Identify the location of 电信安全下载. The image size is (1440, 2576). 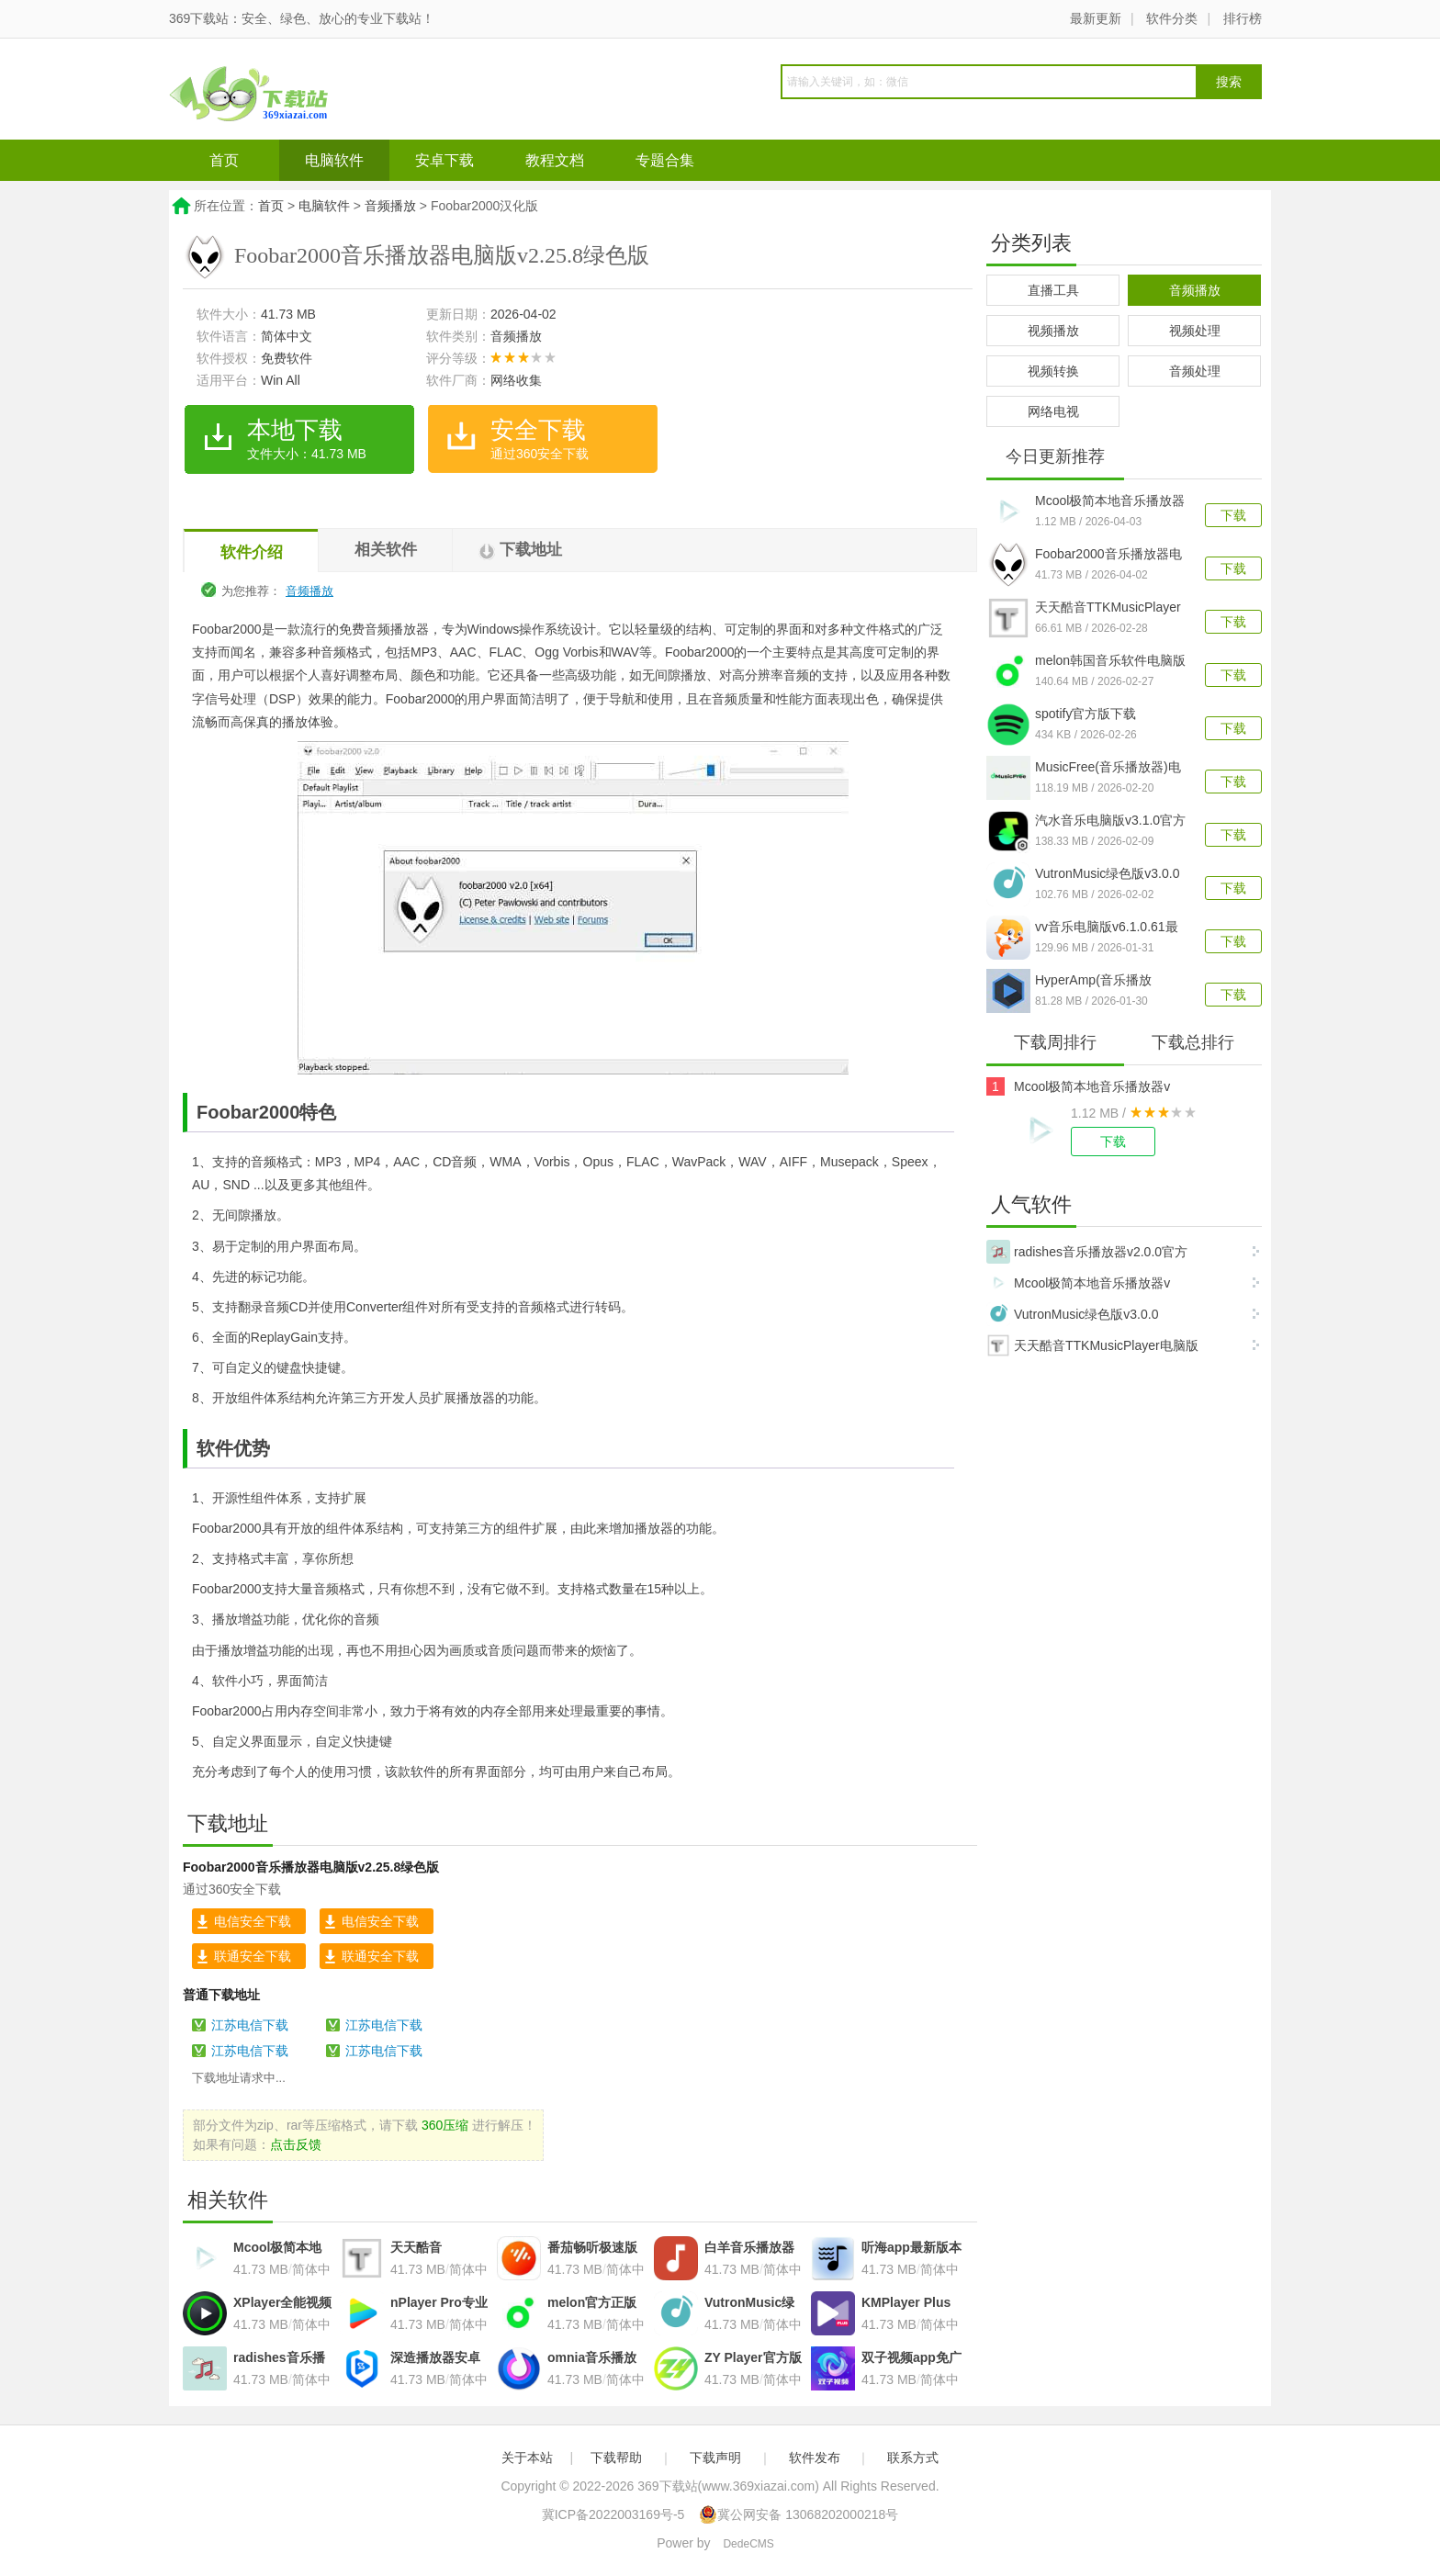
(252, 1921).